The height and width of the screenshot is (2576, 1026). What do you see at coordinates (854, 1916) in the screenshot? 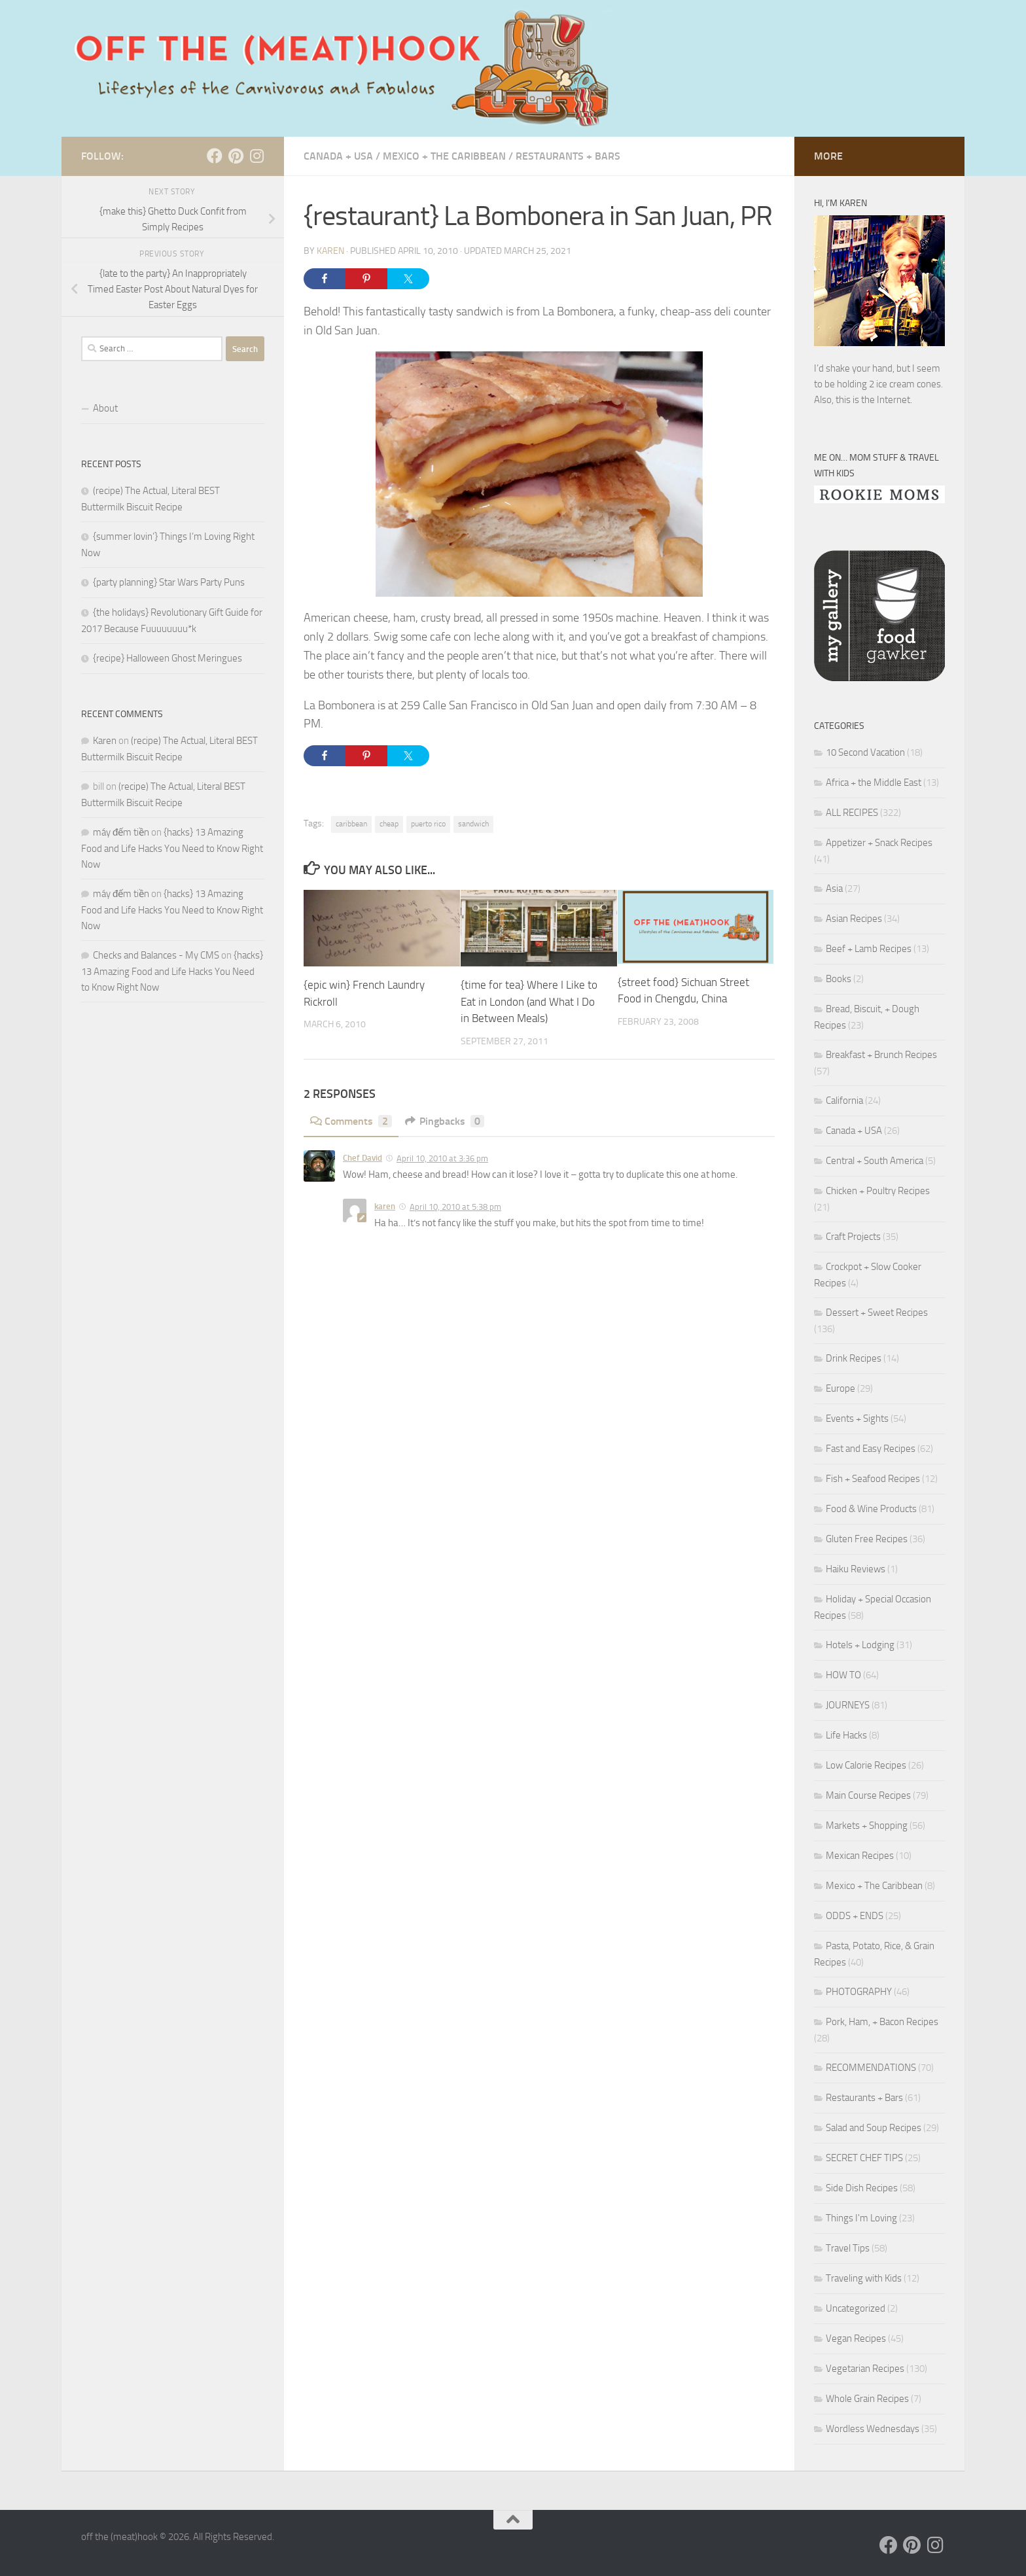
I see `ODDS + ENDS` at bounding box center [854, 1916].